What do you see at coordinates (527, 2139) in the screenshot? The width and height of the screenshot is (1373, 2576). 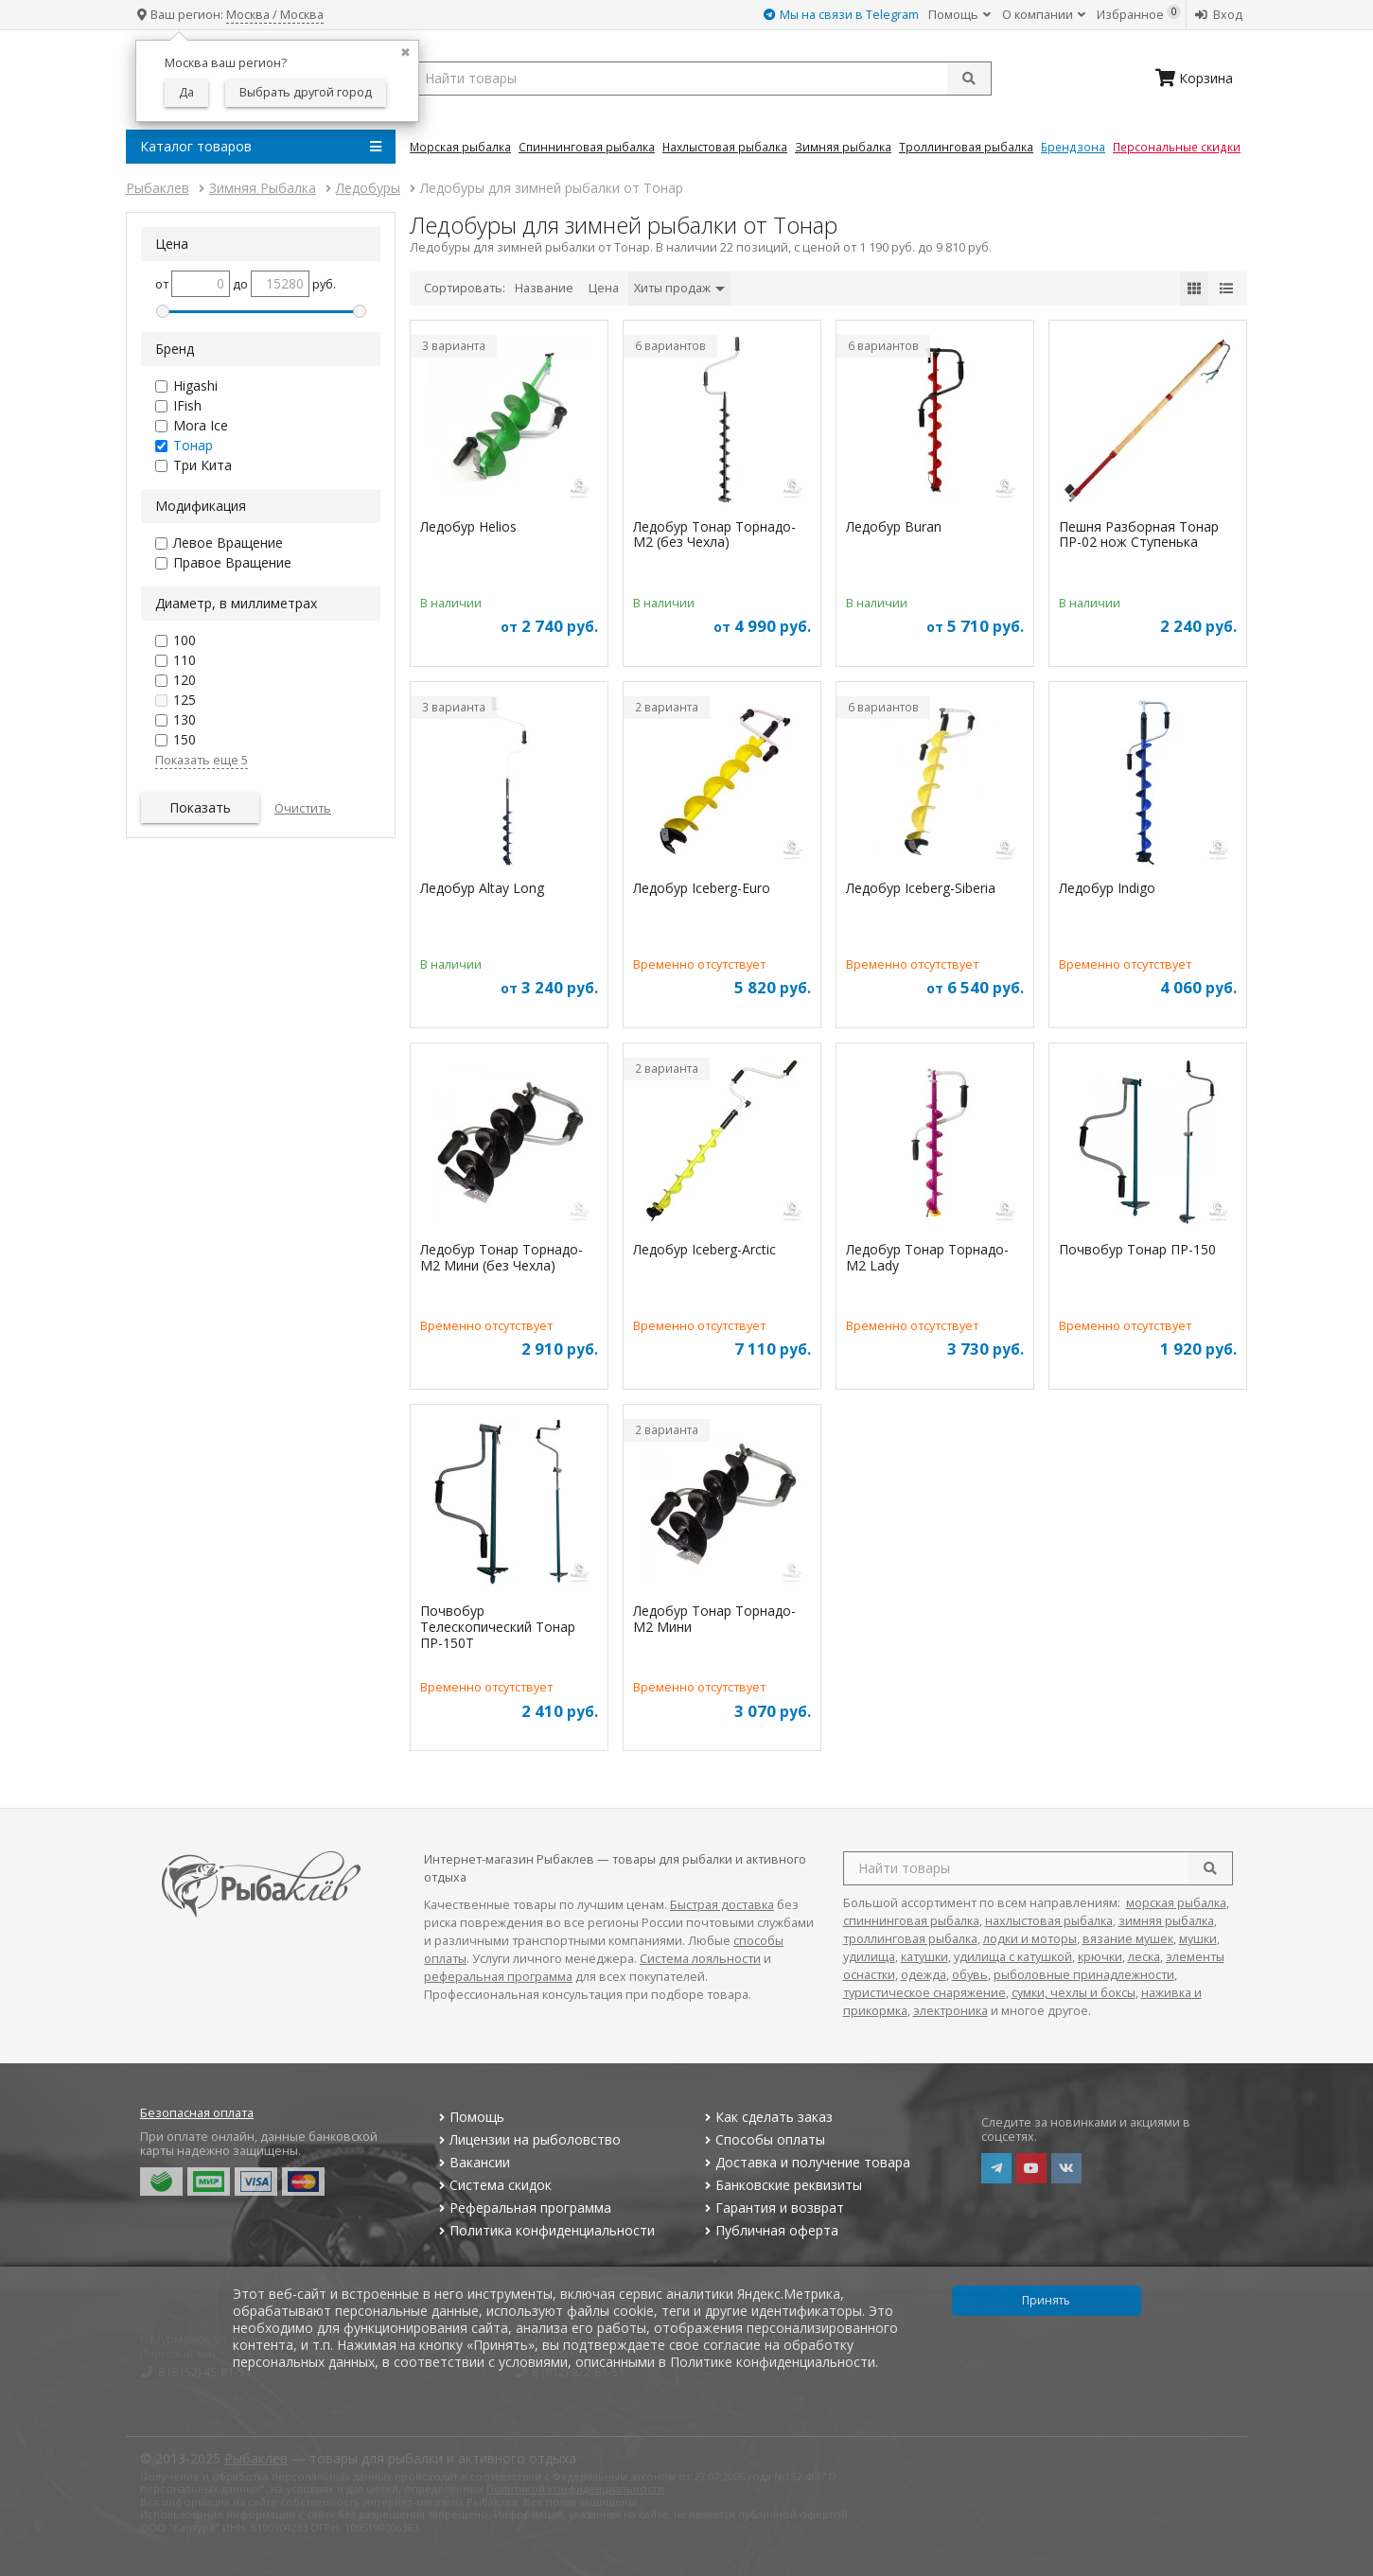 I see `Лицензии на рыболовство` at bounding box center [527, 2139].